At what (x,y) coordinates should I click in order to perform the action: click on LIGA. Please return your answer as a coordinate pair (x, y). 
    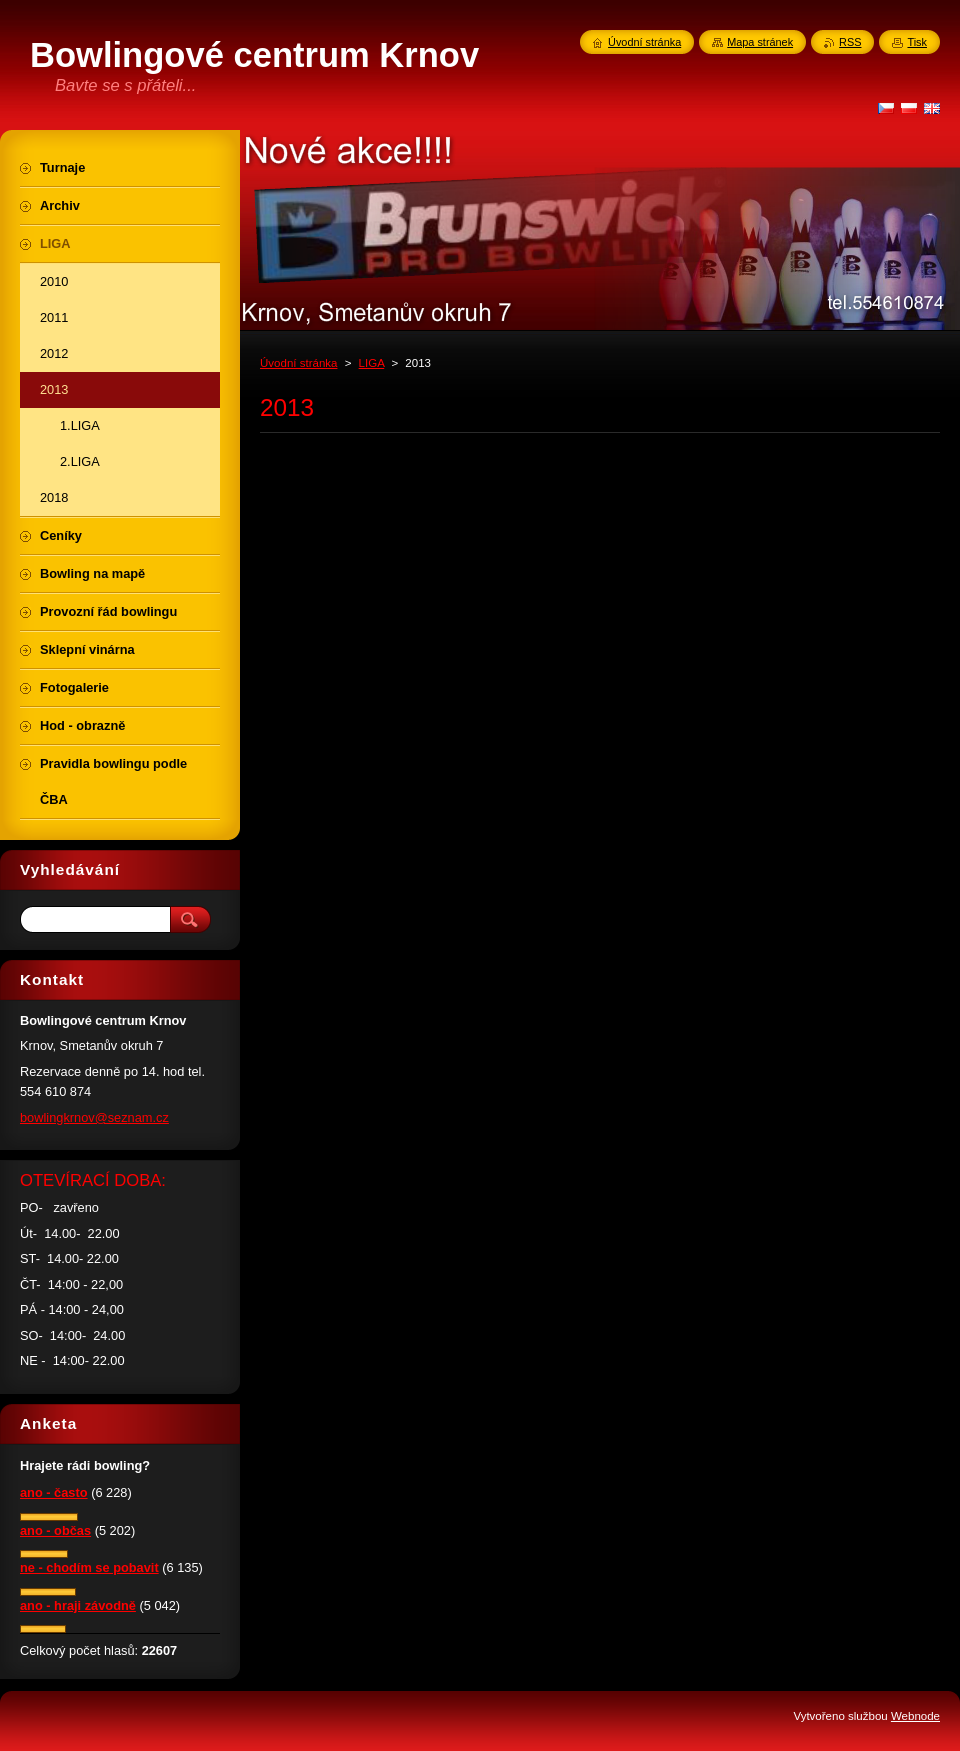
    Looking at the image, I should click on (372, 363).